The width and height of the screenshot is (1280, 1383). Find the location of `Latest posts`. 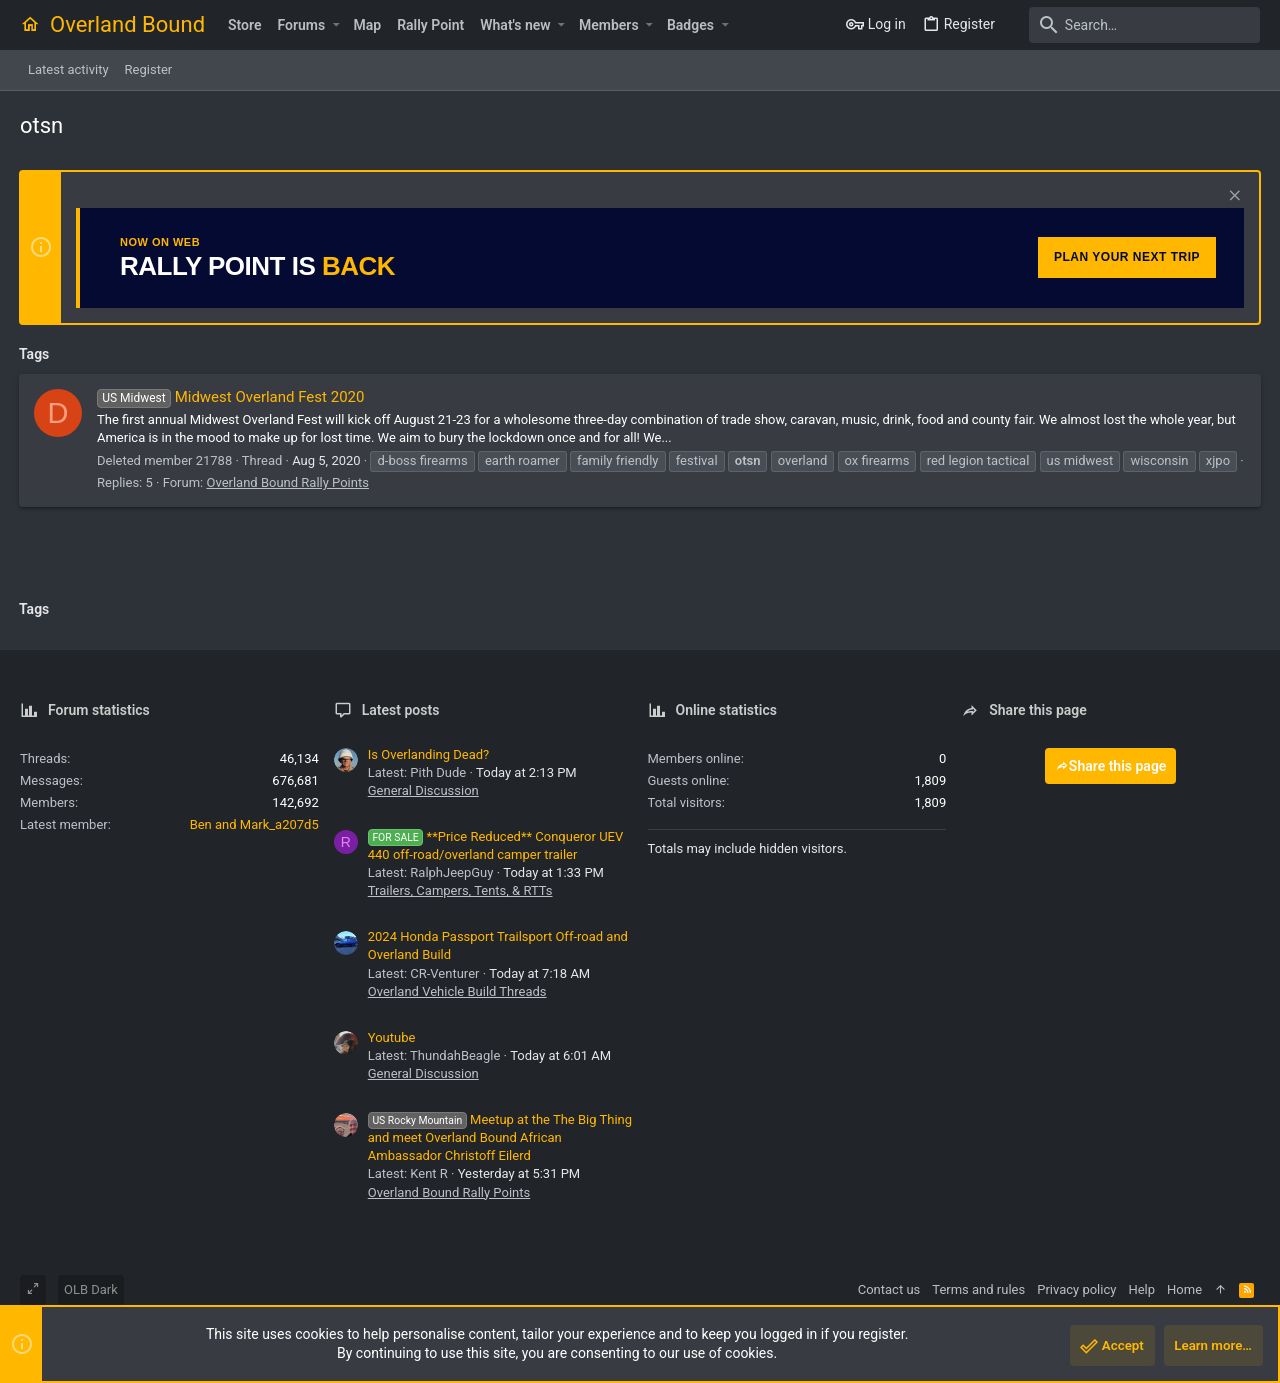

Latest posts is located at coordinates (401, 710).